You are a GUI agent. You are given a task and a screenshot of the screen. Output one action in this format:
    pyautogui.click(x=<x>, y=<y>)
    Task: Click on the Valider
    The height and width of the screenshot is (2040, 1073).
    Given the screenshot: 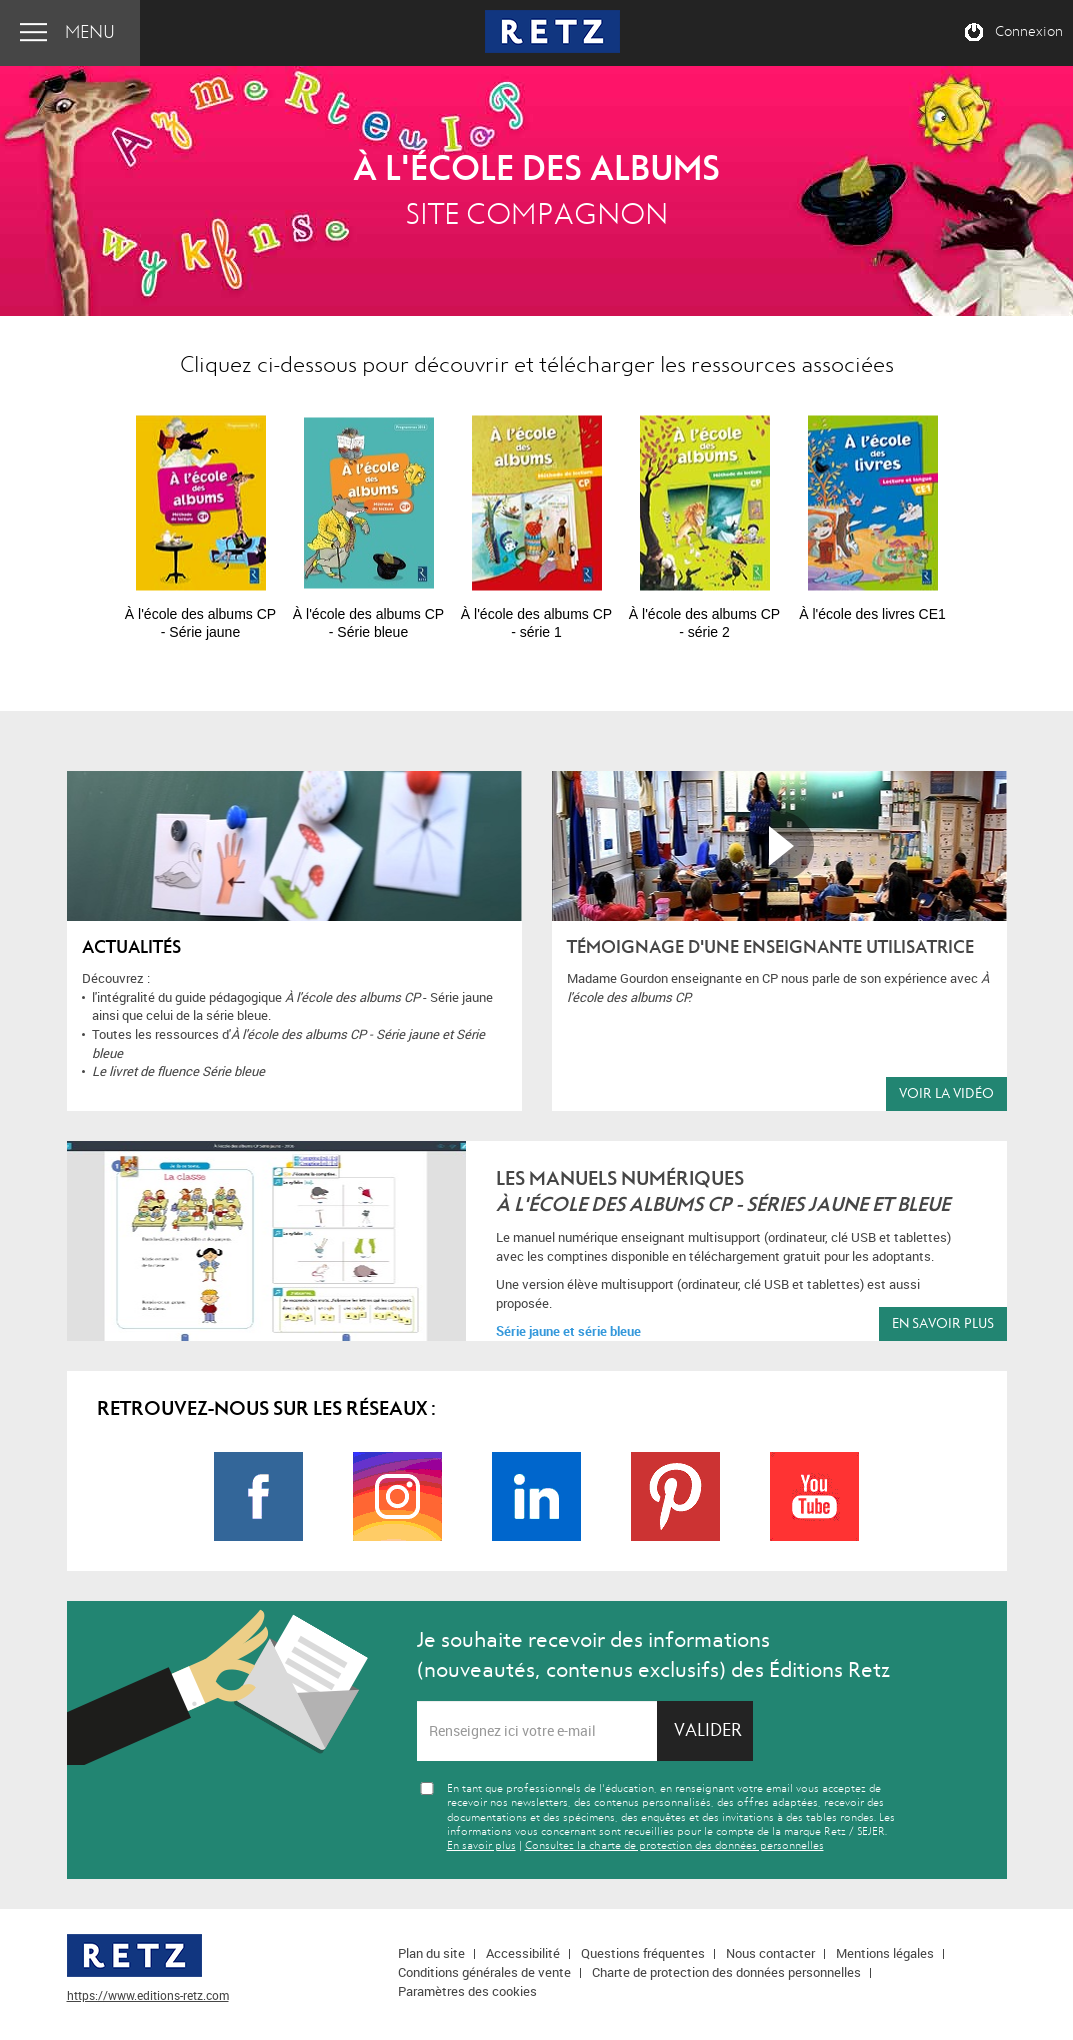 What is the action you would take?
    pyautogui.click(x=708, y=1730)
    